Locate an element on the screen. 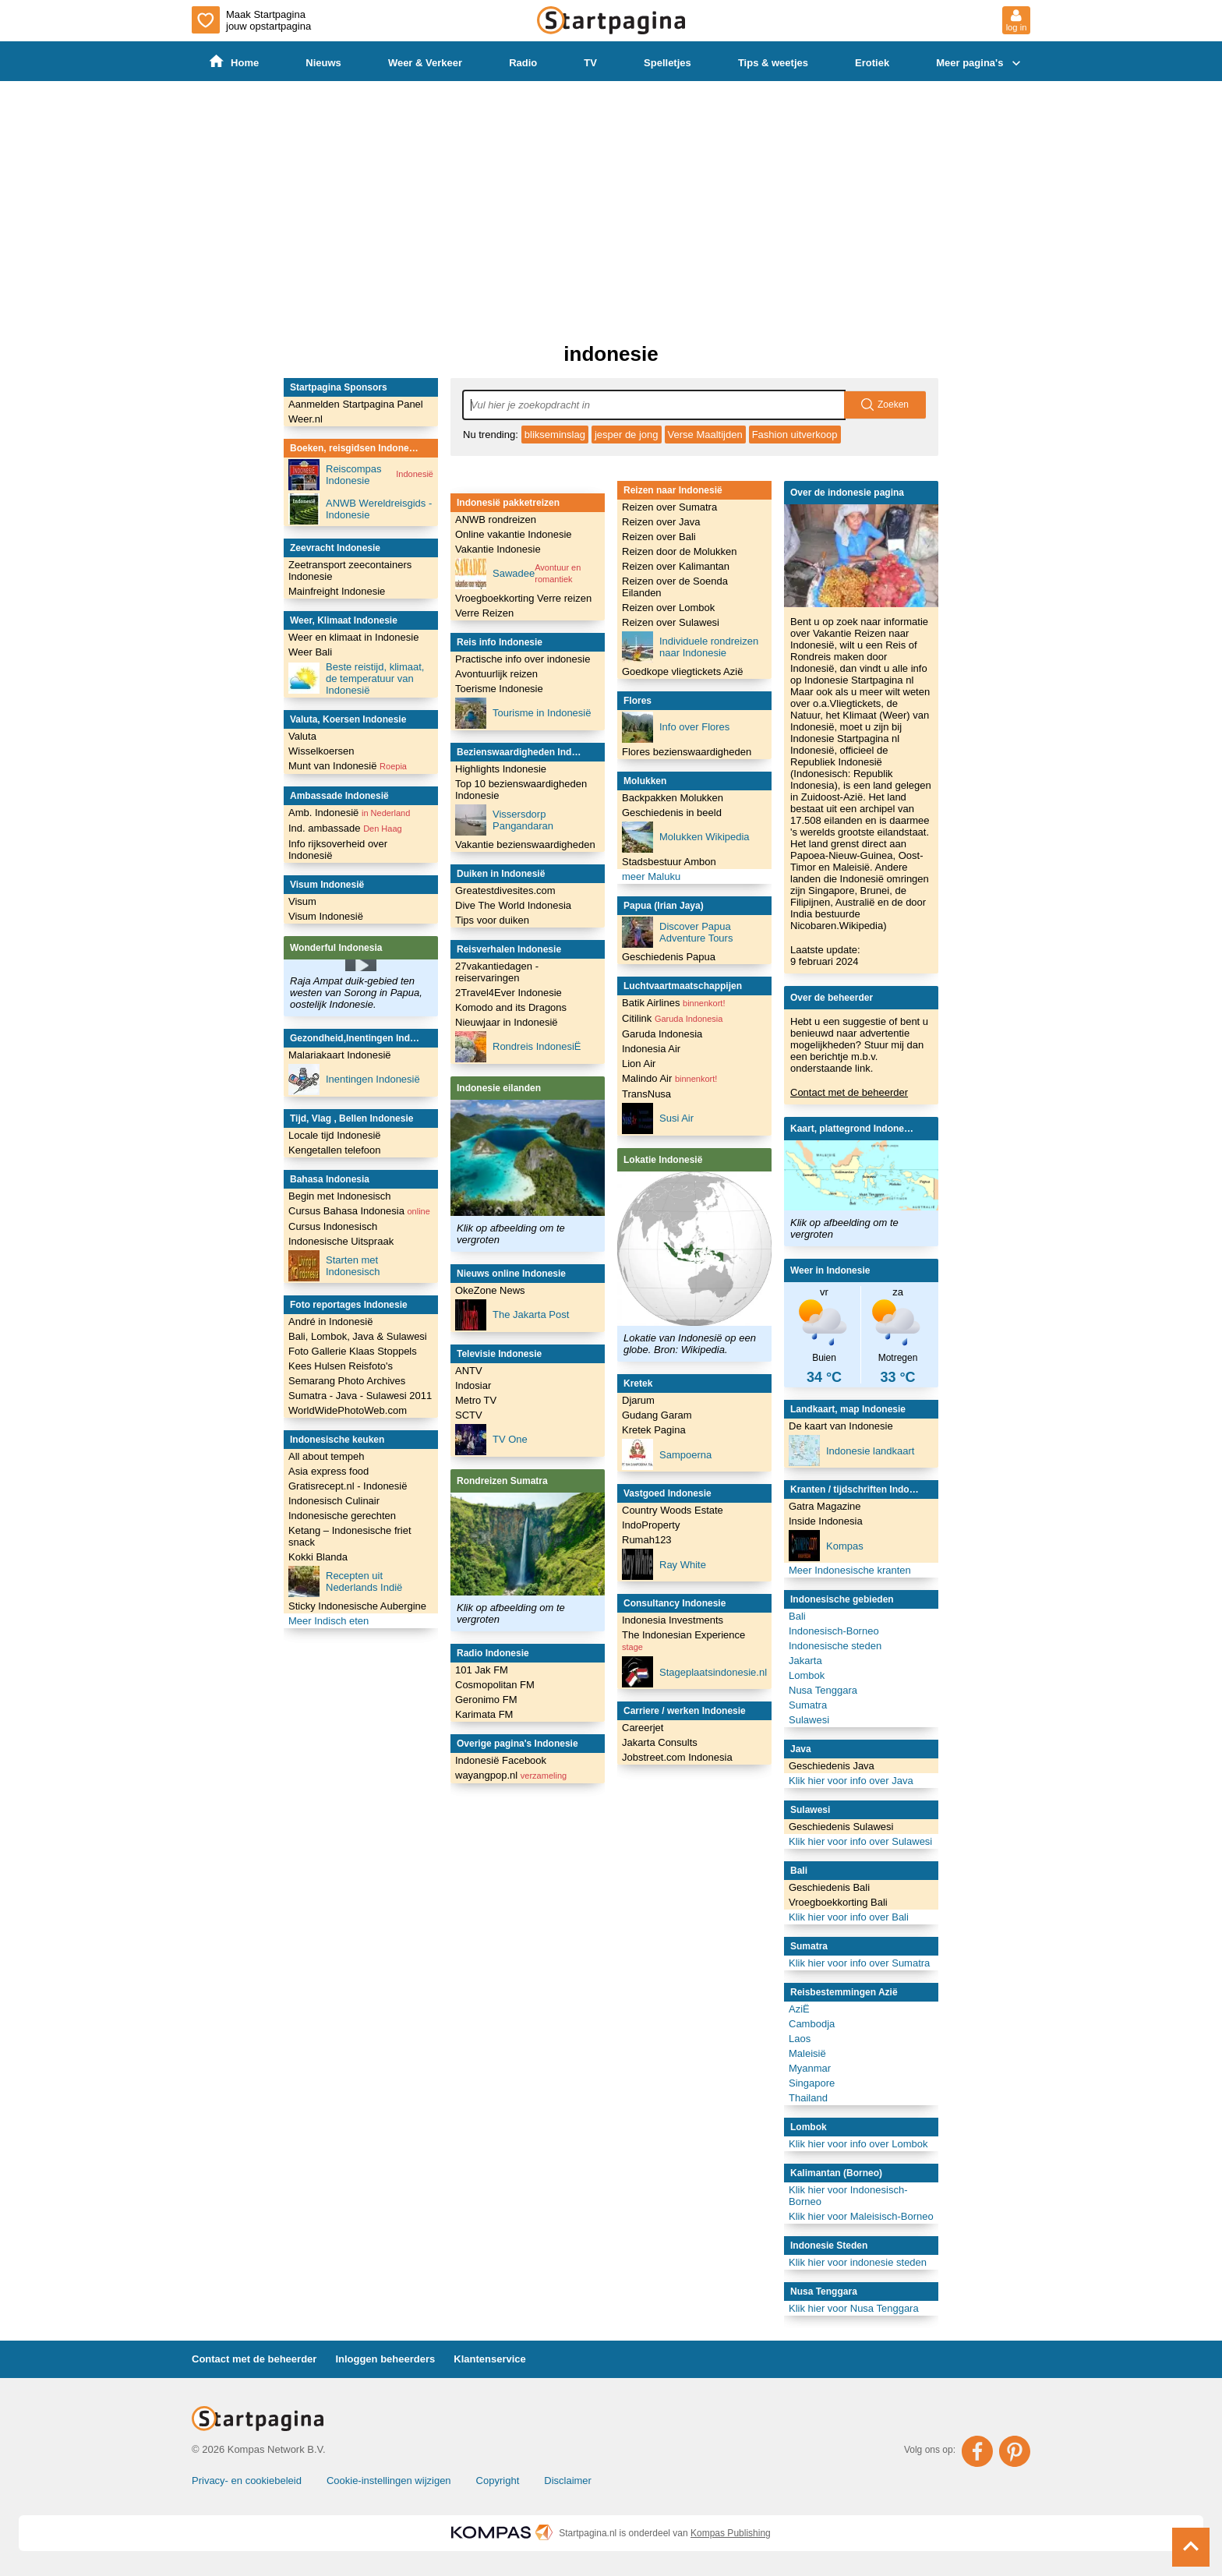 The height and width of the screenshot is (2576, 1222). TransNusa is located at coordinates (646, 1094).